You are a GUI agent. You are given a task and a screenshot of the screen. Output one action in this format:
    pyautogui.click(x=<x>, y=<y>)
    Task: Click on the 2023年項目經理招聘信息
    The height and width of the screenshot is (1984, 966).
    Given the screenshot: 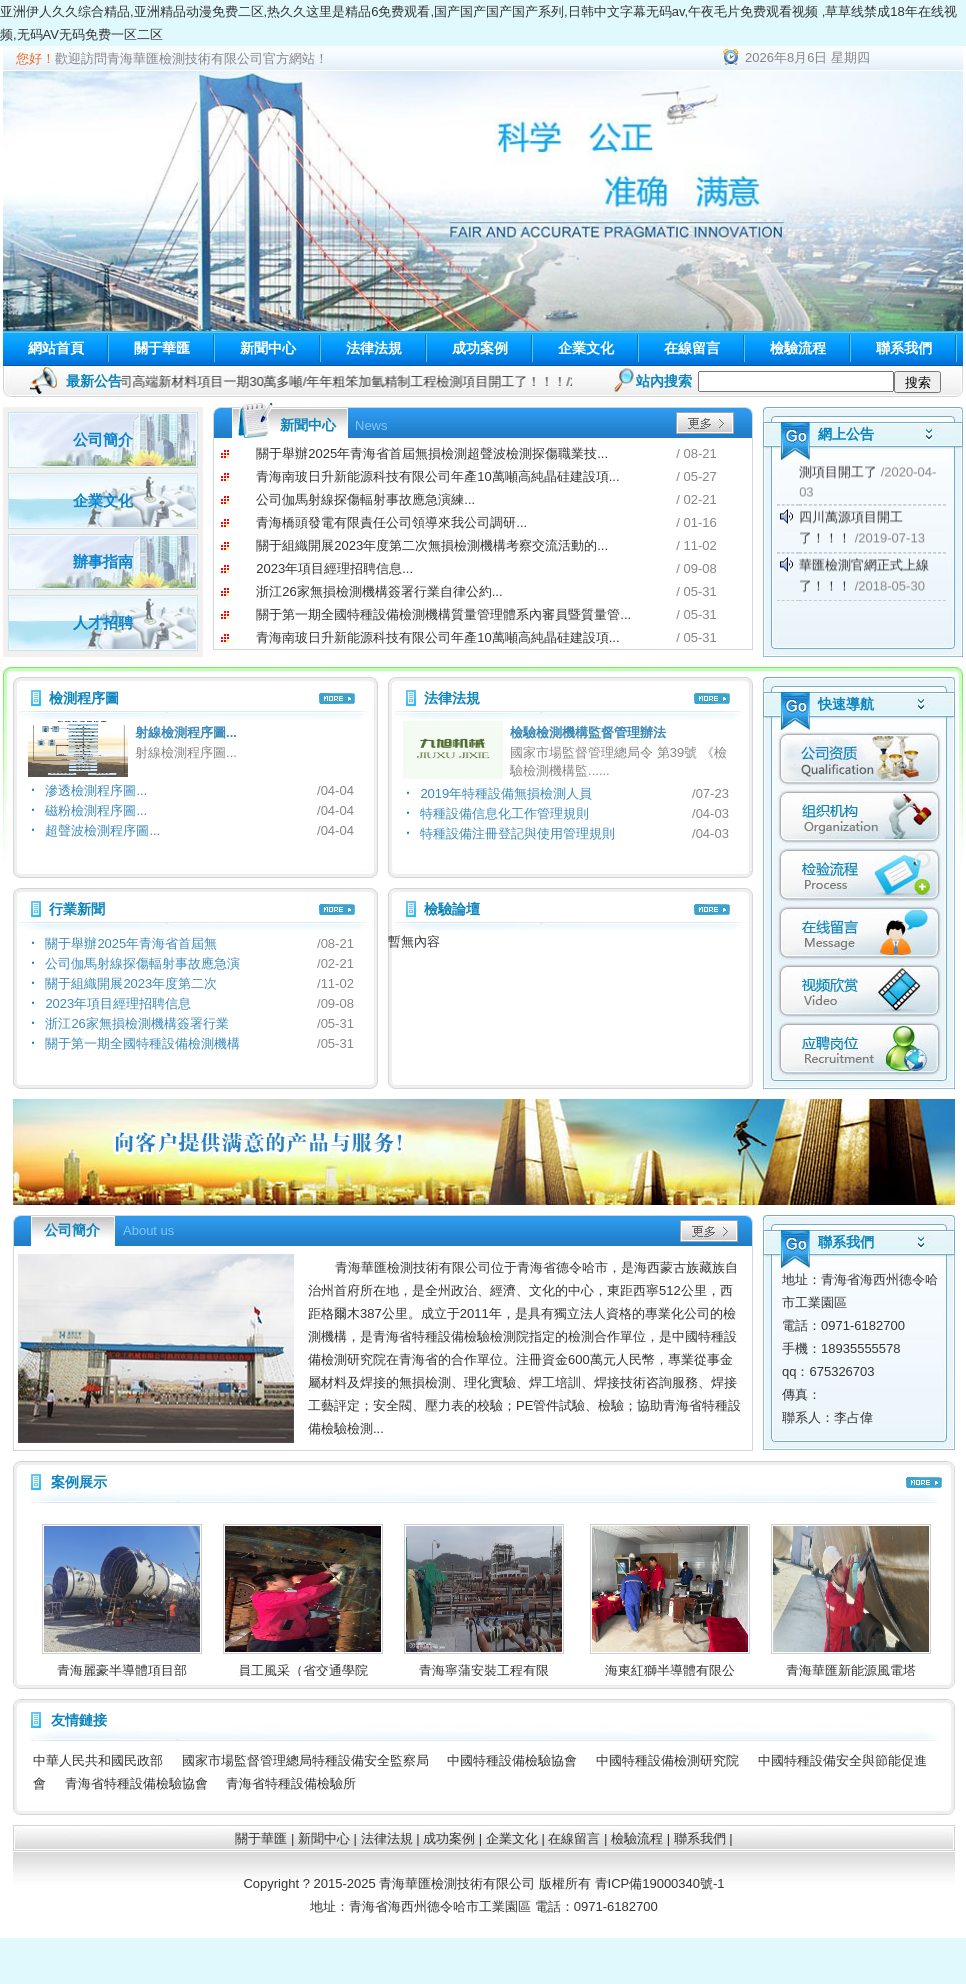 What is the action you would take?
    pyautogui.click(x=118, y=1003)
    